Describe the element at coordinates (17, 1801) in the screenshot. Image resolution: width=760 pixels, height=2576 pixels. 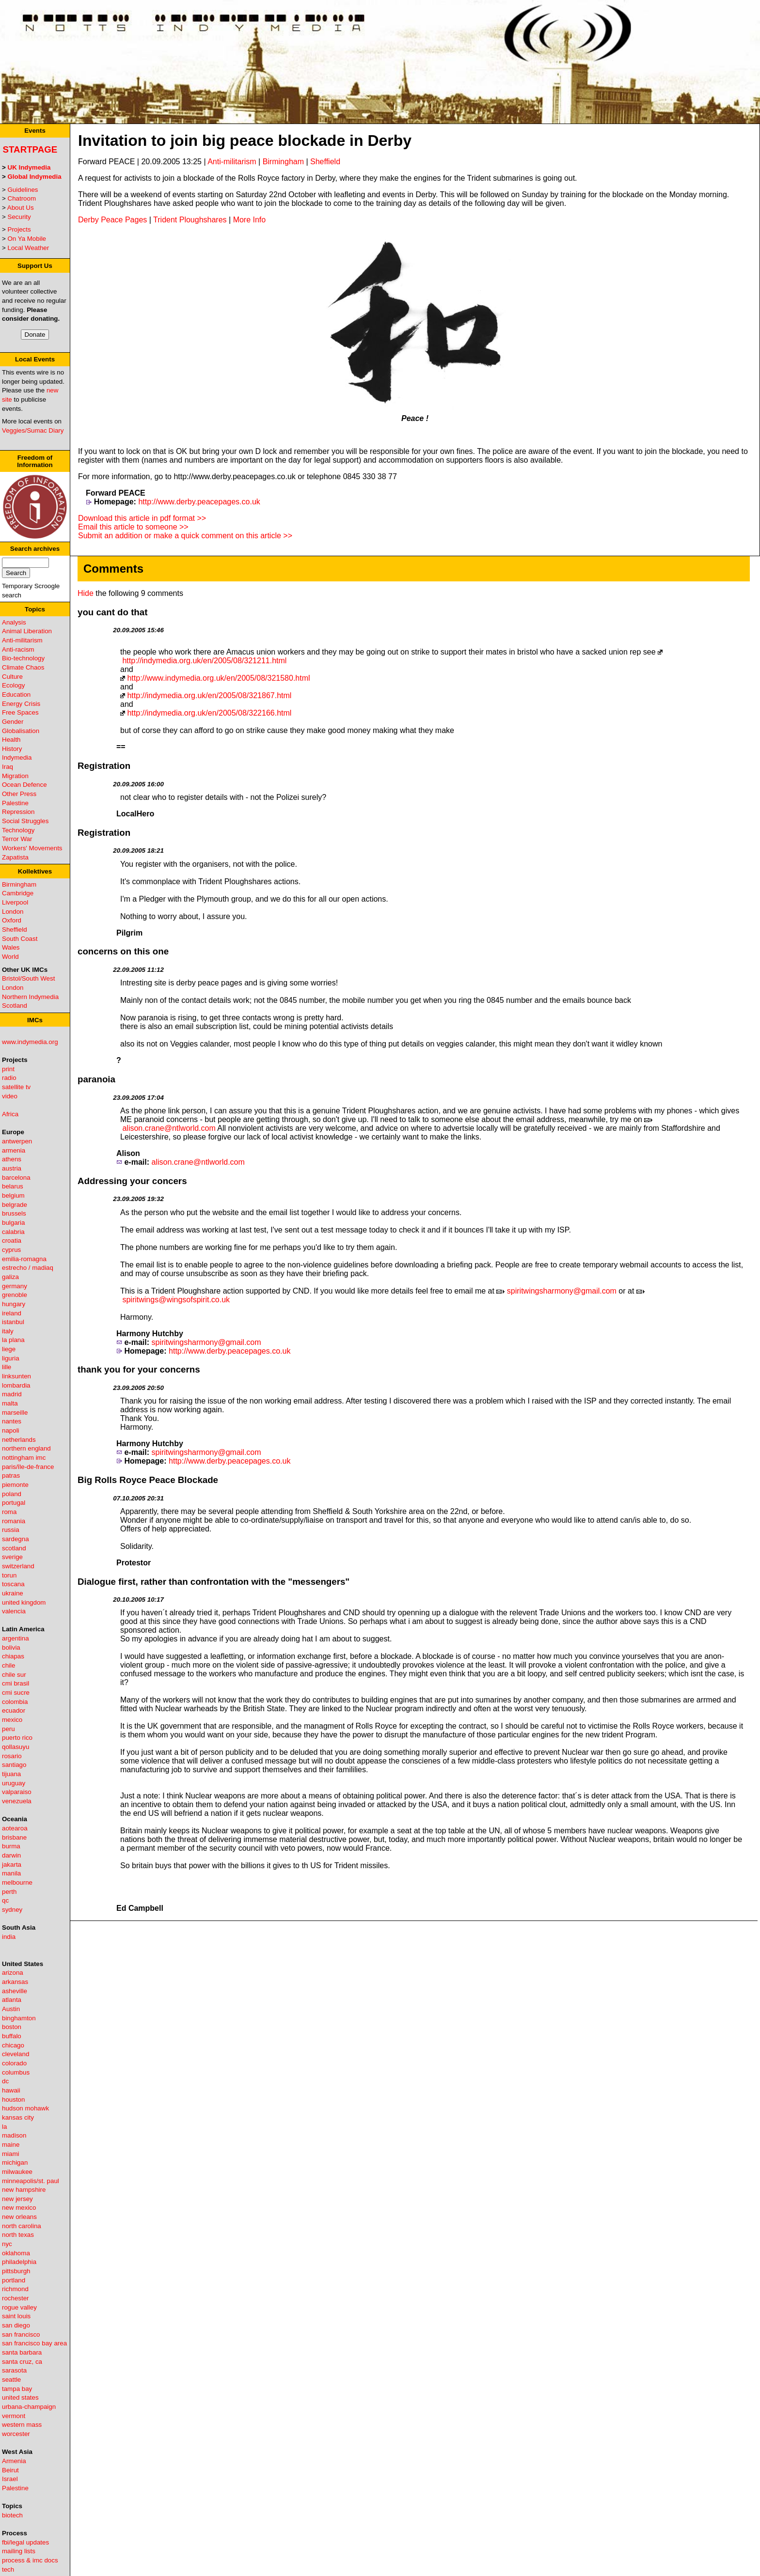
I see `venezuela` at that location.